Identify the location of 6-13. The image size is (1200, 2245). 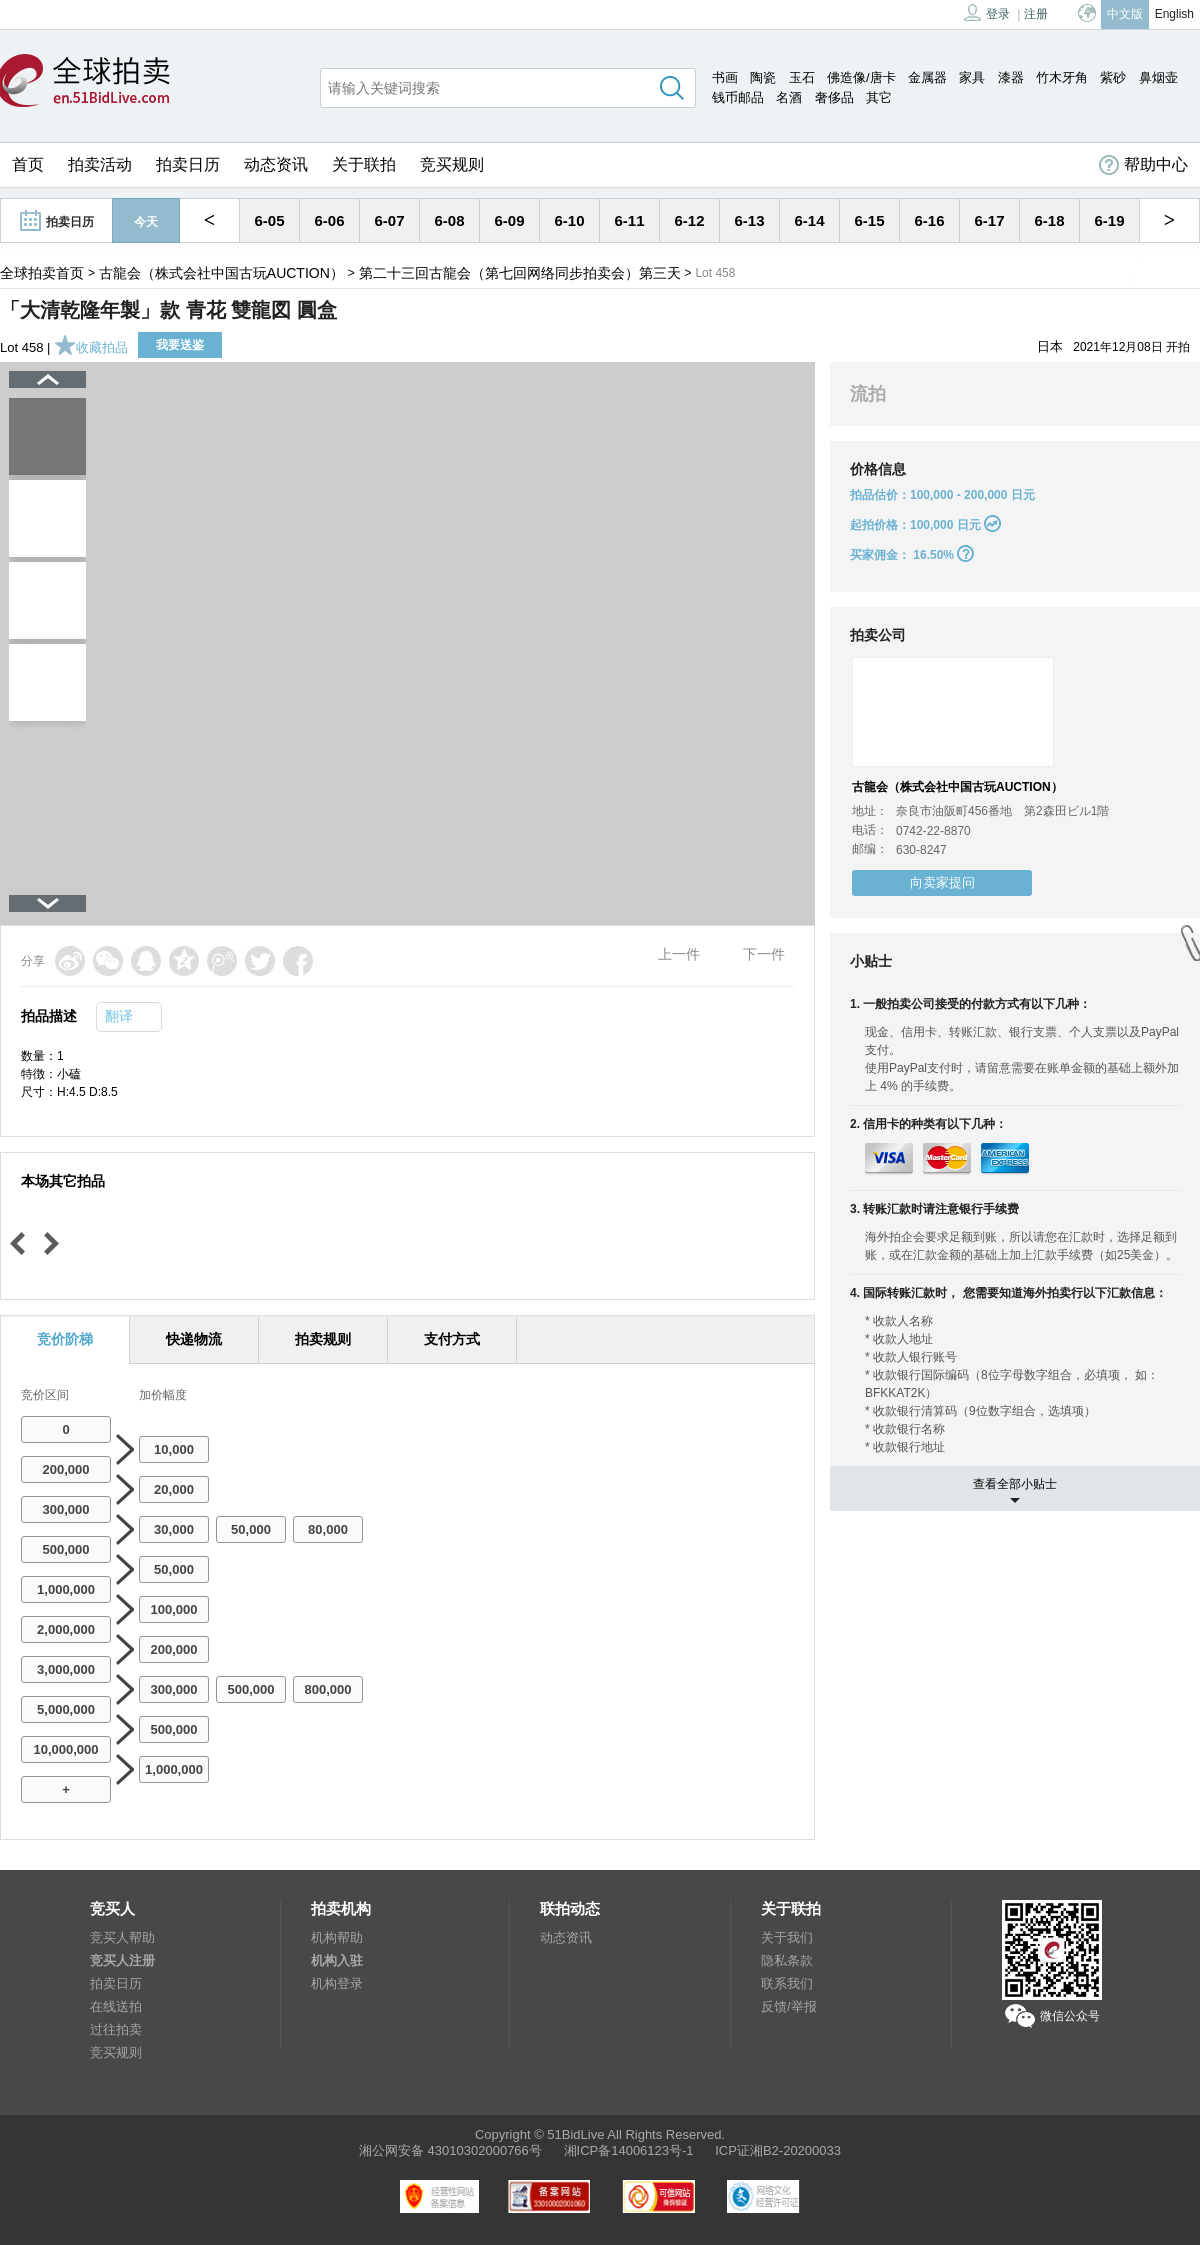
(749, 220).